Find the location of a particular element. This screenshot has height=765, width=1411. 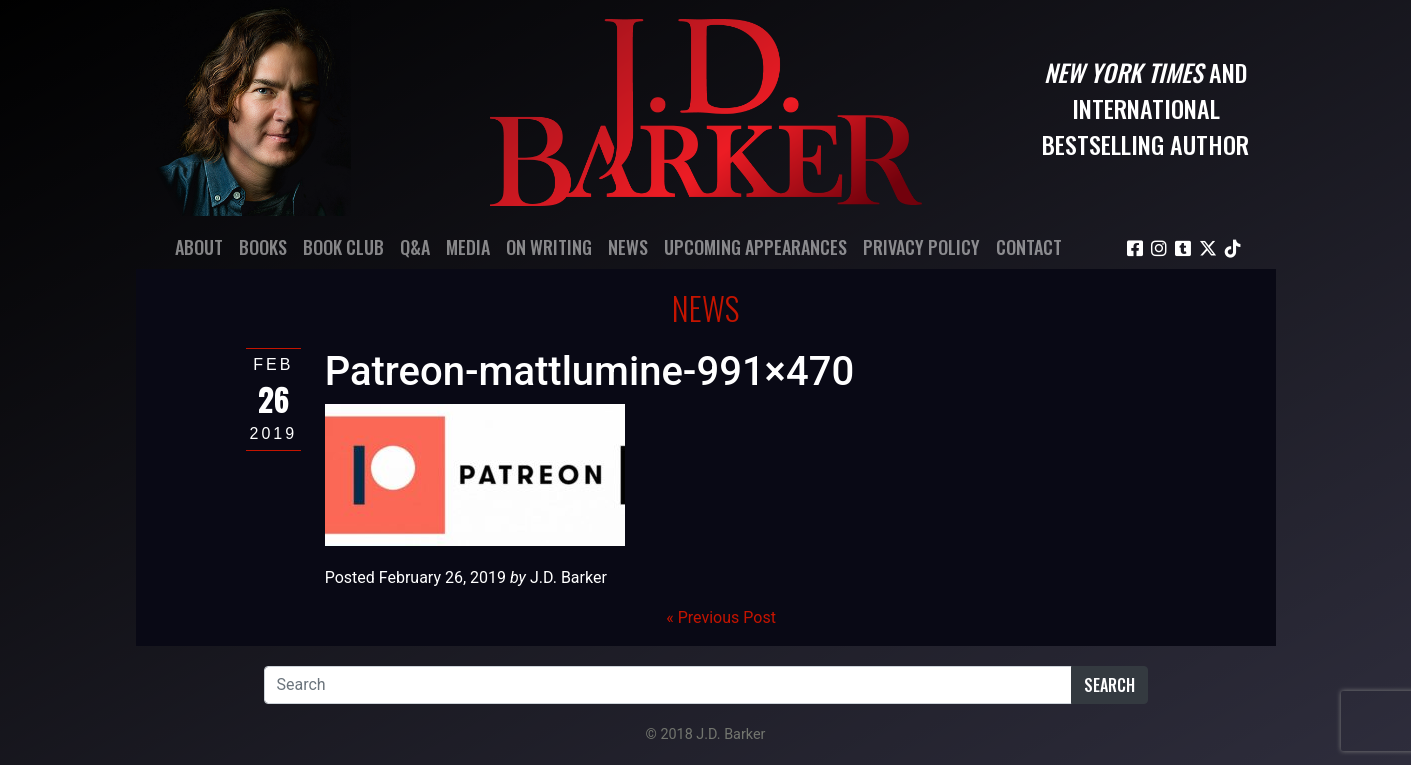

Contact is located at coordinates (1029, 247).